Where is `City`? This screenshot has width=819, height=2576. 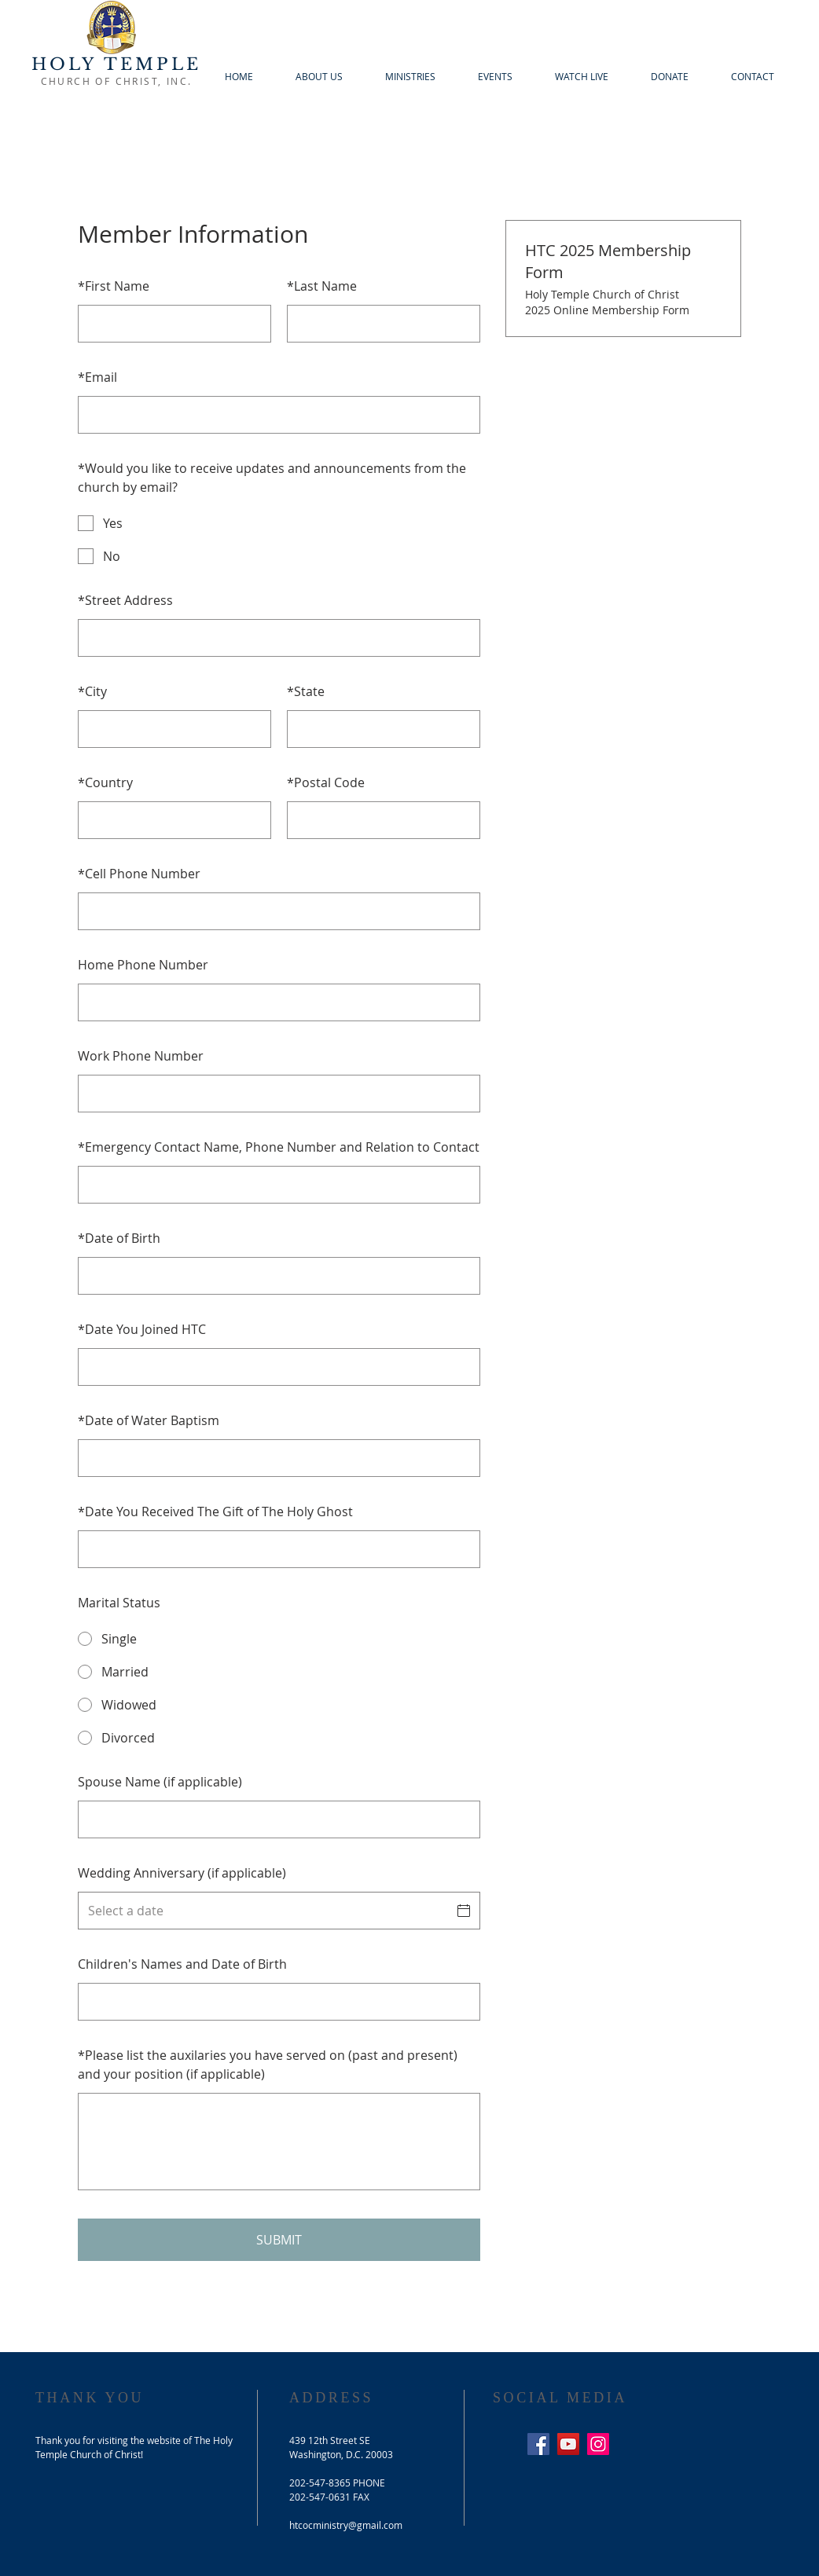 City is located at coordinates (92, 691).